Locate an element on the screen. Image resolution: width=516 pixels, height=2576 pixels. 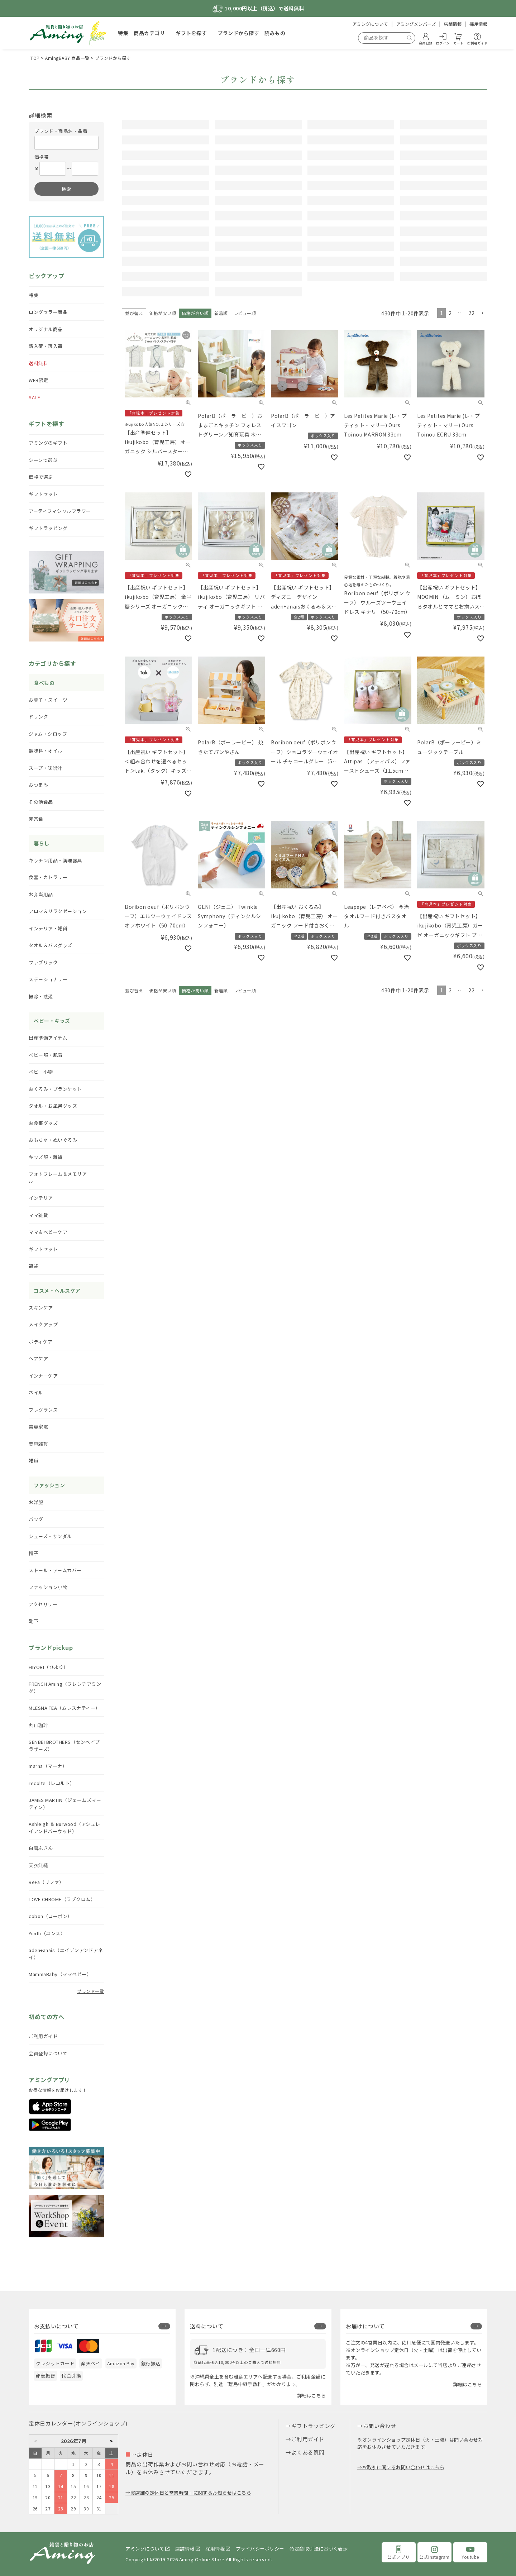
インテリア・雑貨 is located at coordinates (48, 928).